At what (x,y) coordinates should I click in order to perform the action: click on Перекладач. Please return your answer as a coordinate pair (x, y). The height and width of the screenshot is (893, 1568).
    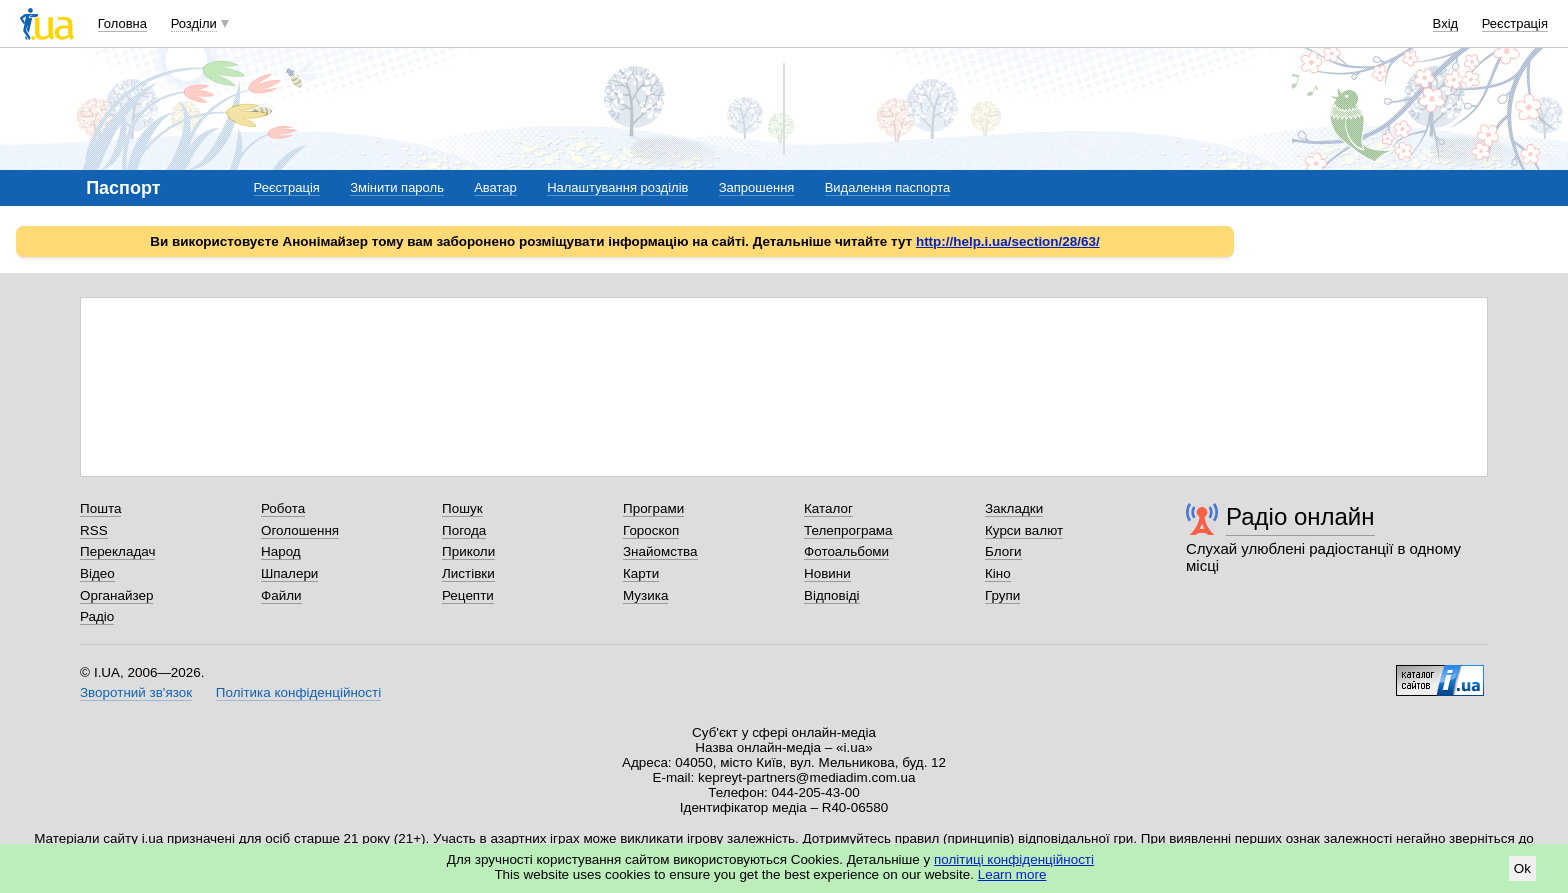
    Looking at the image, I should click on (117, 551).